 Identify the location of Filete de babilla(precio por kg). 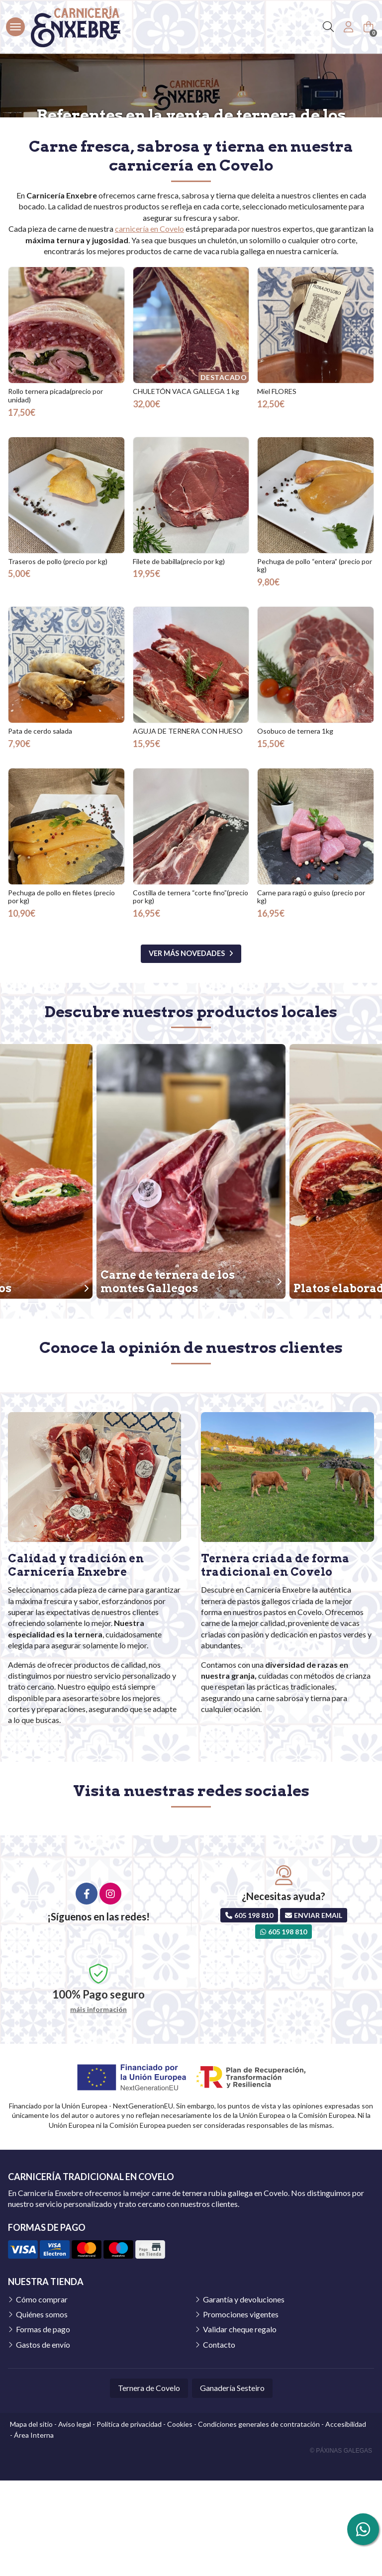
(179, 657).